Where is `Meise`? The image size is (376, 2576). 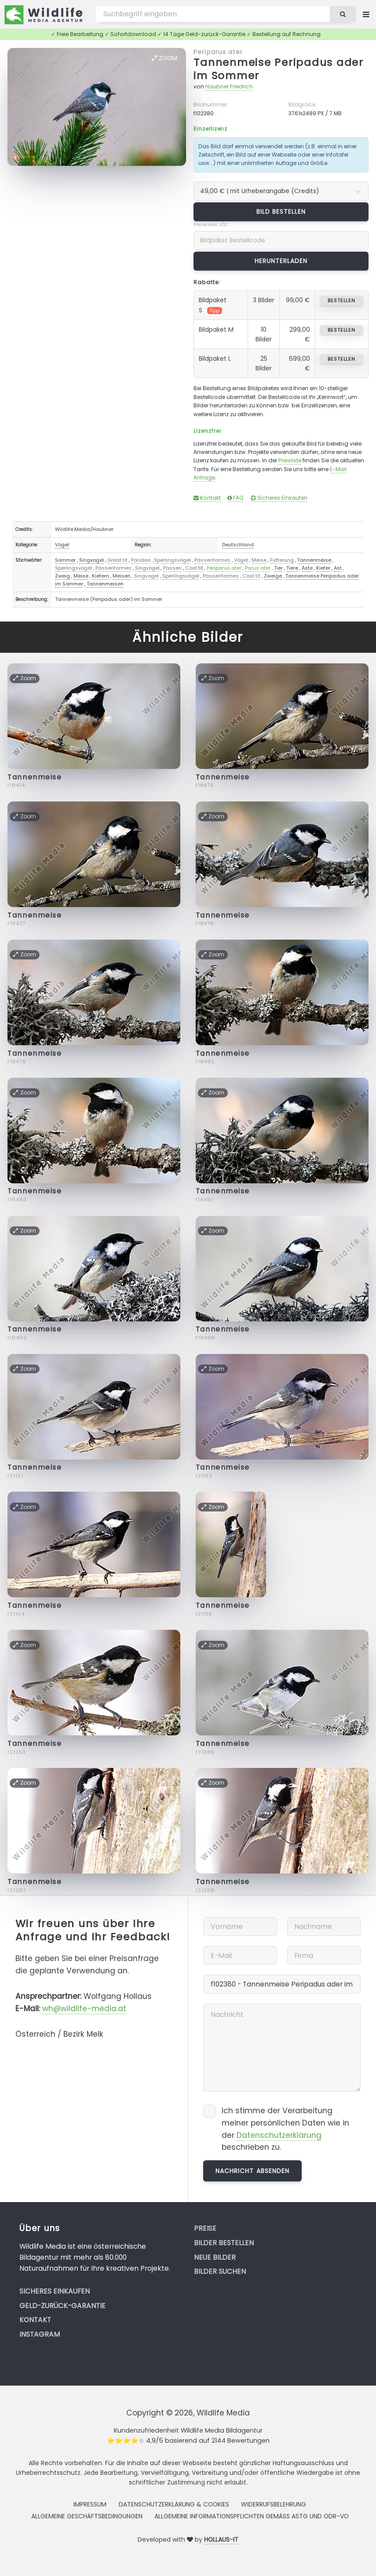
Meise is located at coordinates (259, 560).